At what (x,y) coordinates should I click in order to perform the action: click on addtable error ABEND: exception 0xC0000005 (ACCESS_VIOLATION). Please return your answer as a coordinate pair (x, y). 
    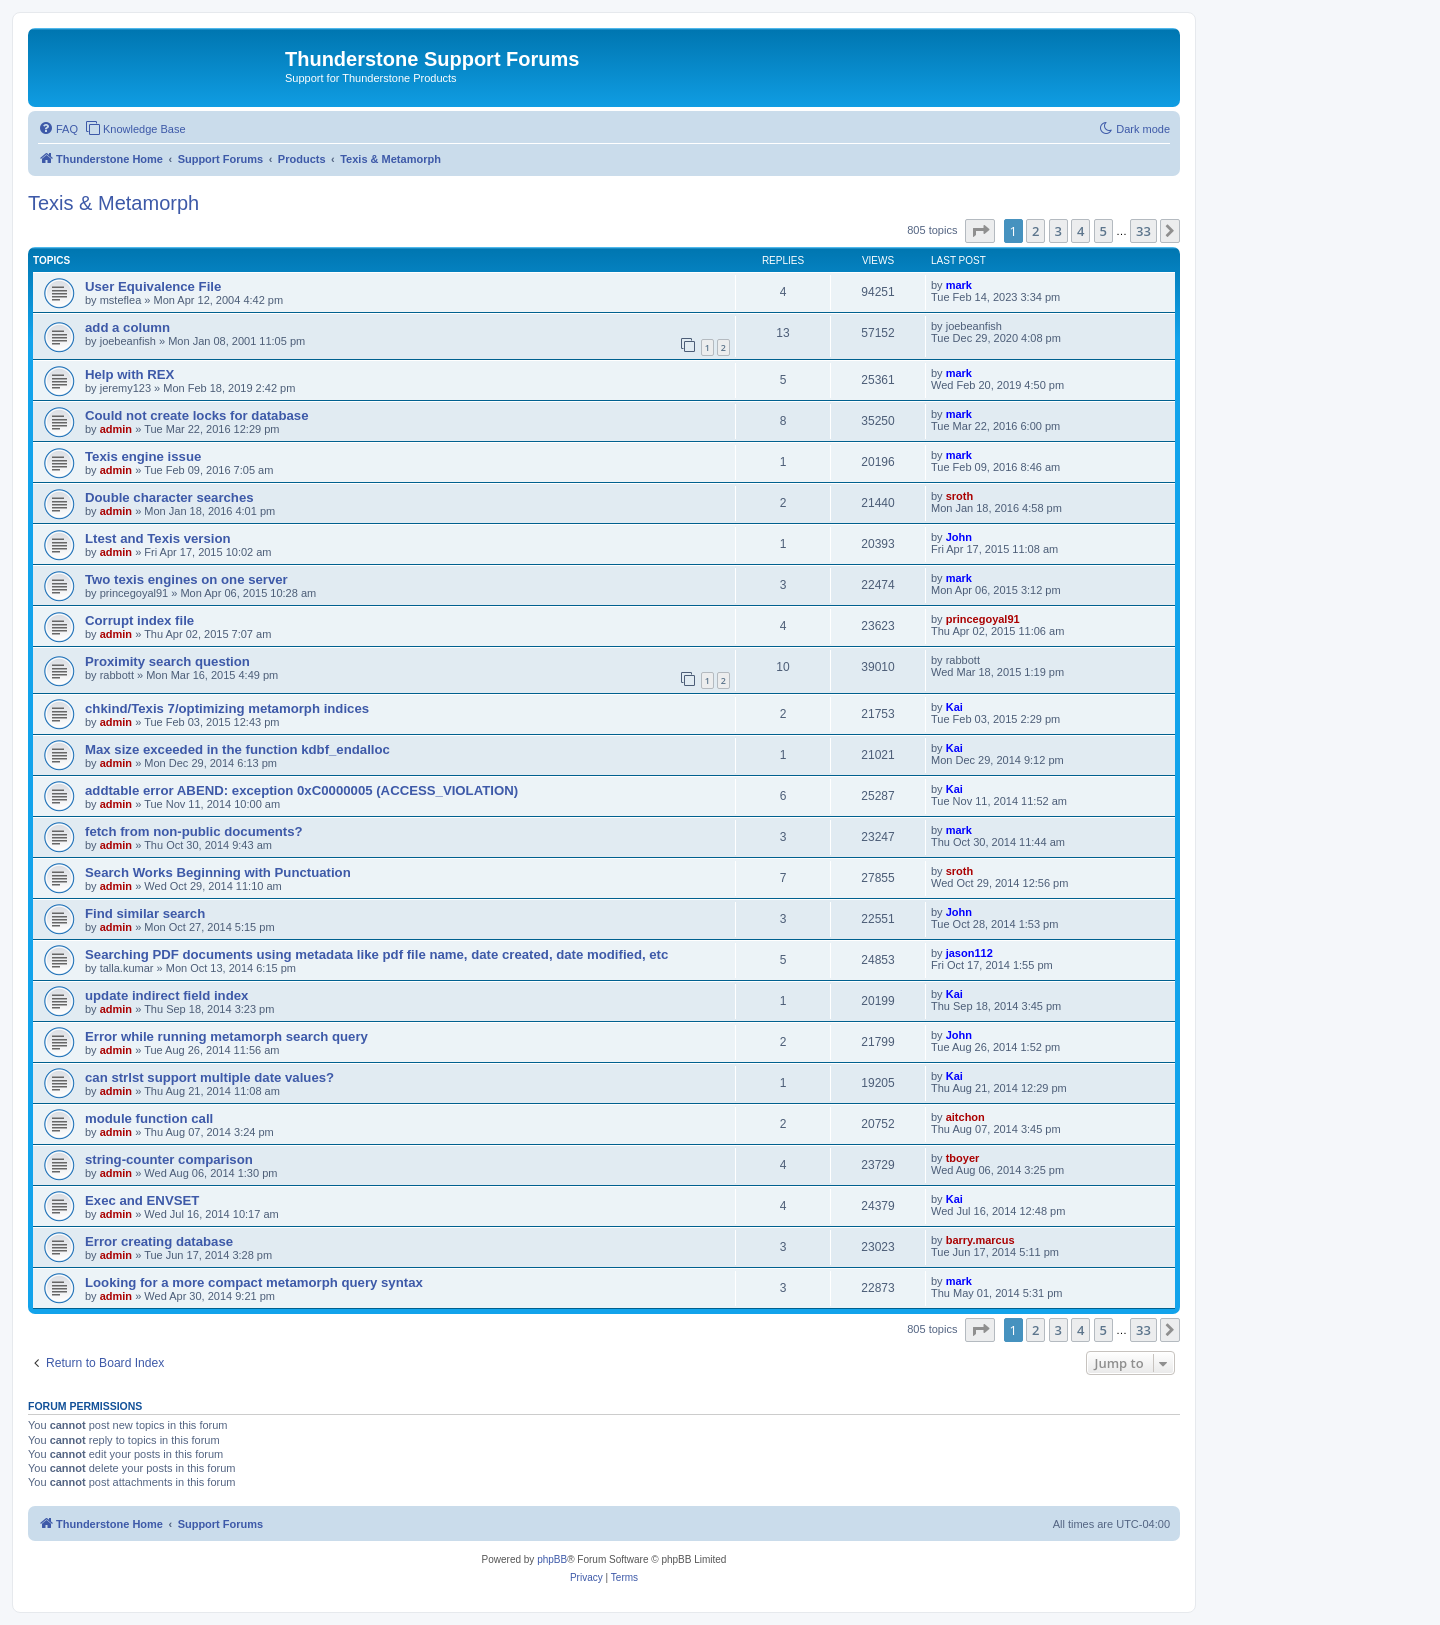
    Looking at the image, I should click on (301, 790).